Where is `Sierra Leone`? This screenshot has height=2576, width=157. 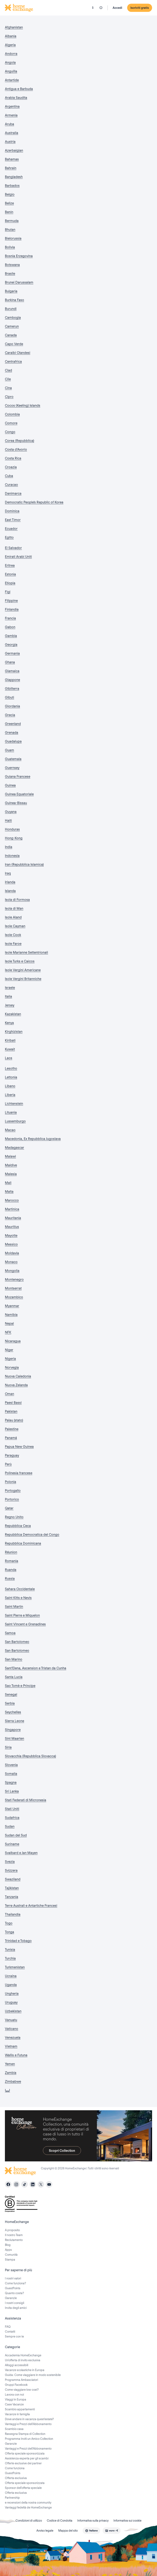 Sierra Leone is located at coordinates (14, 1721).